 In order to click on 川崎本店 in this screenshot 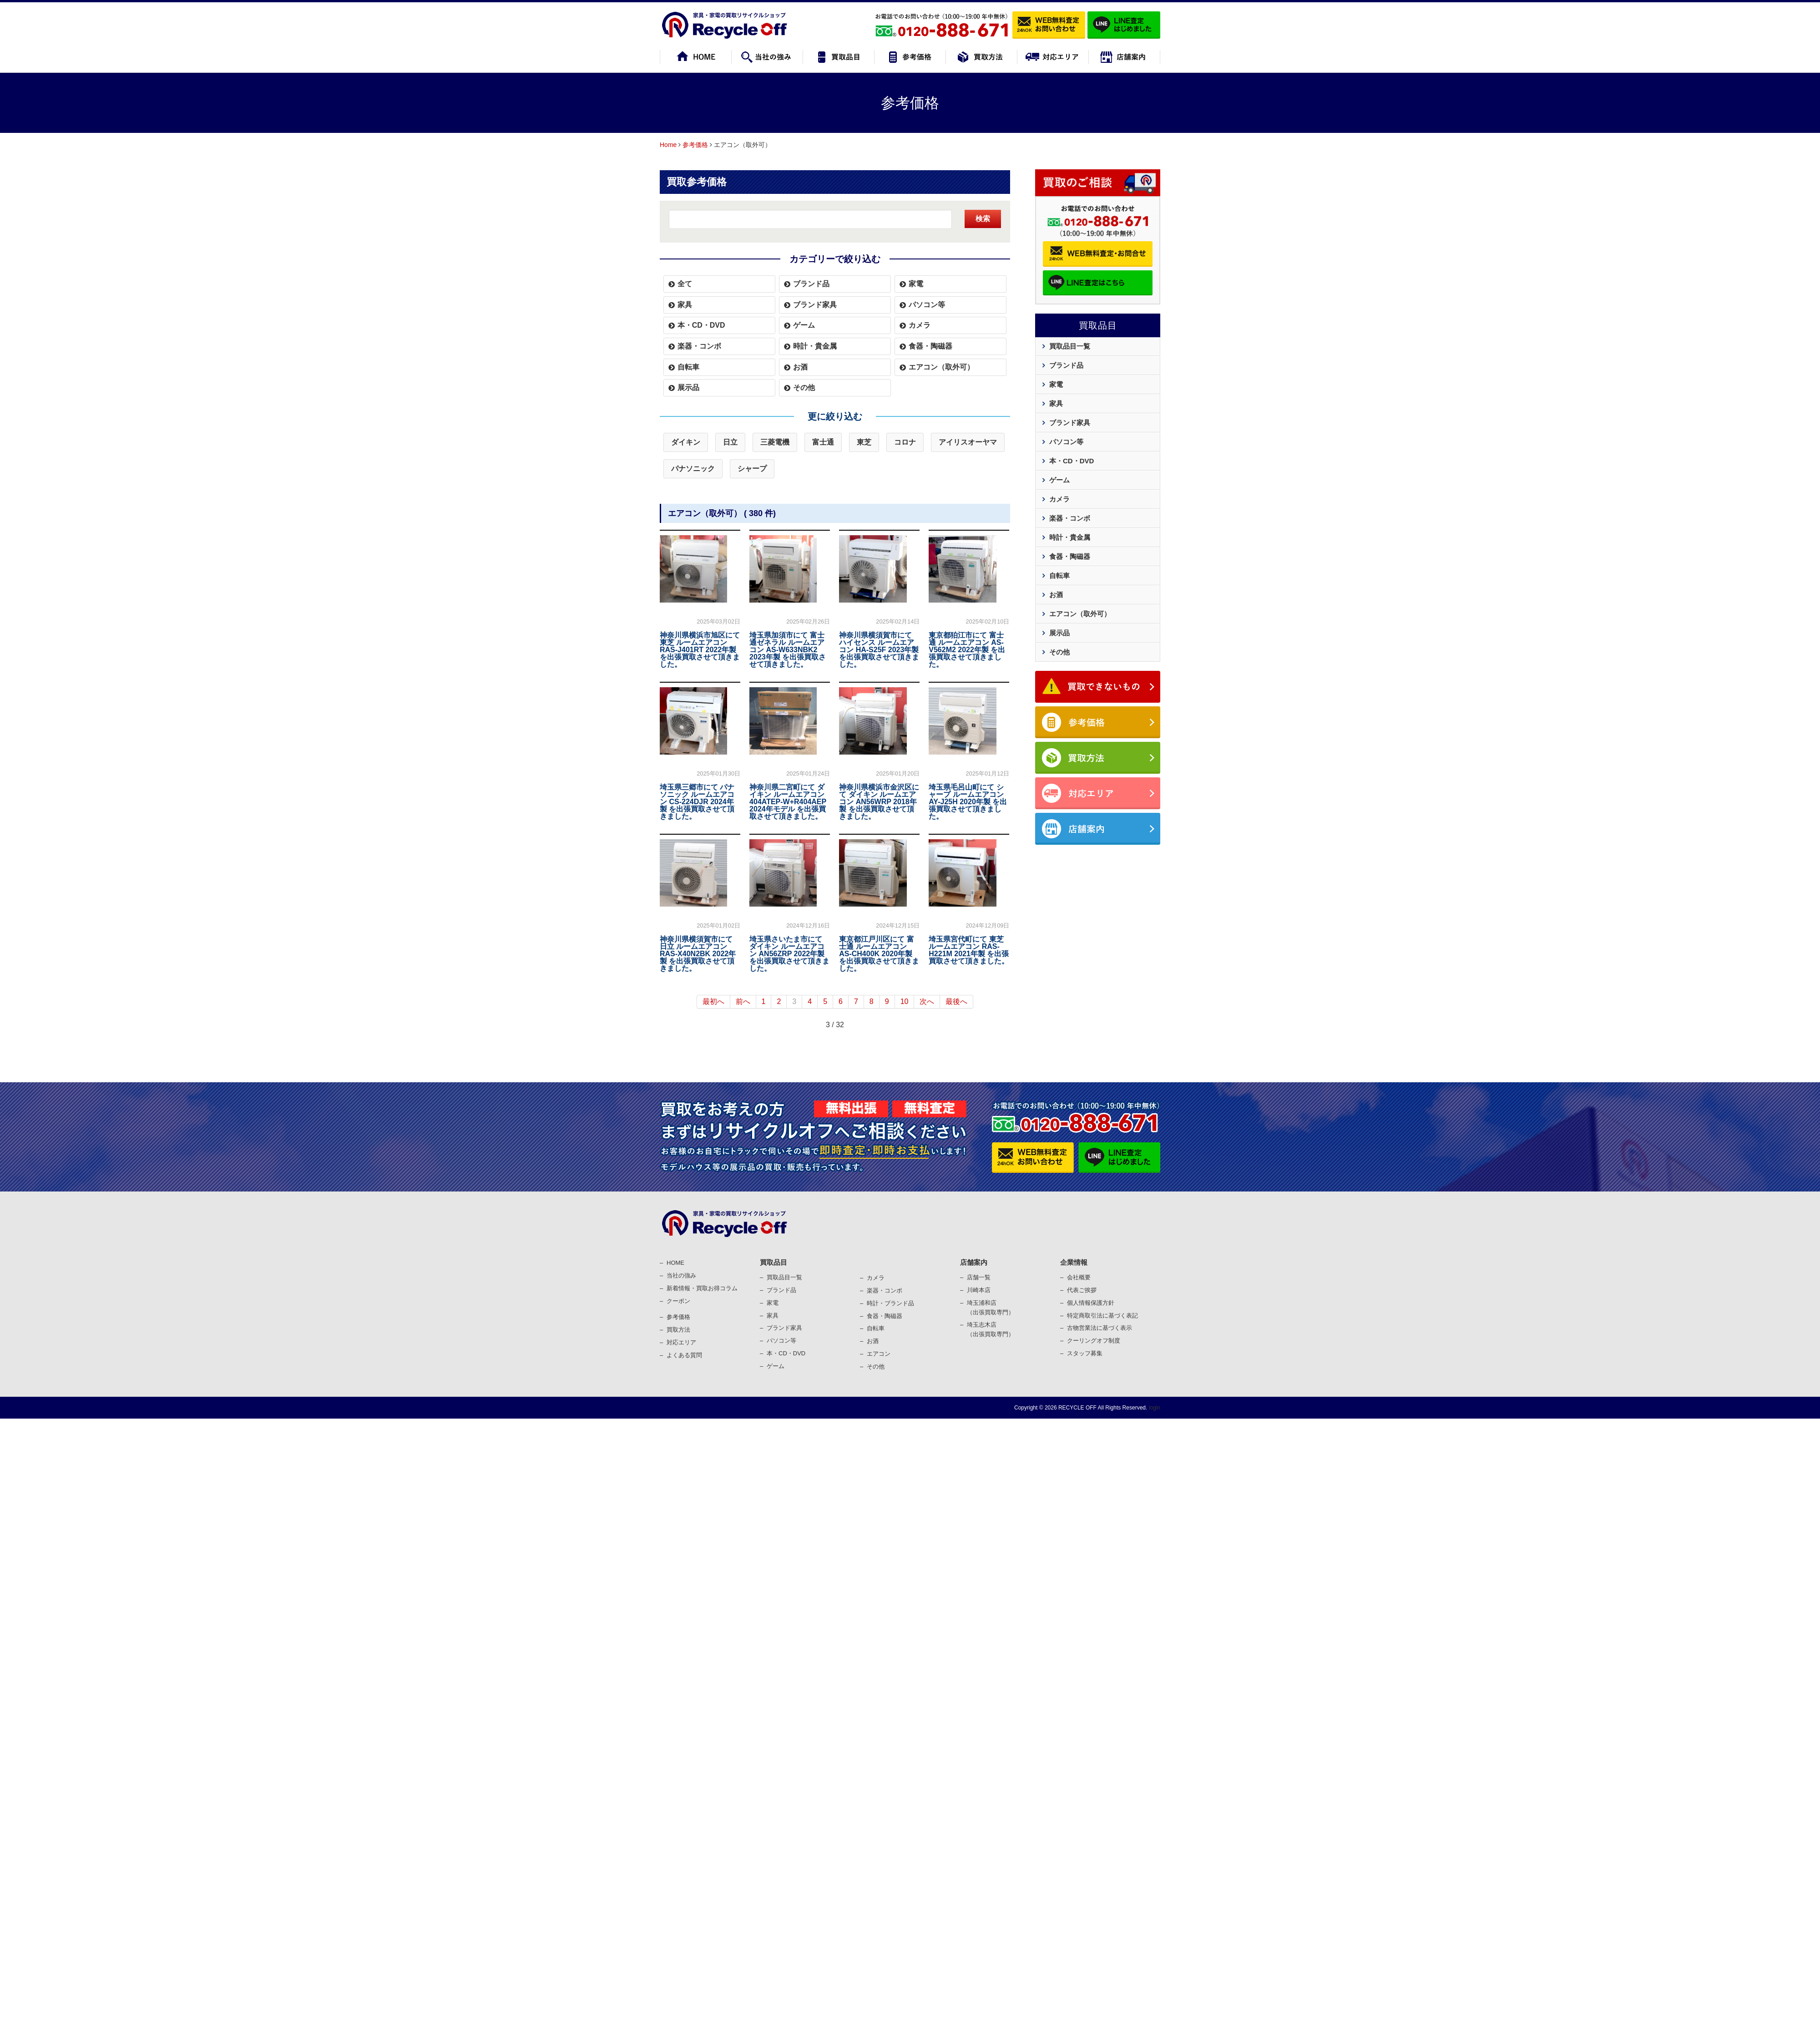, I will do `click(979, 1290)`.